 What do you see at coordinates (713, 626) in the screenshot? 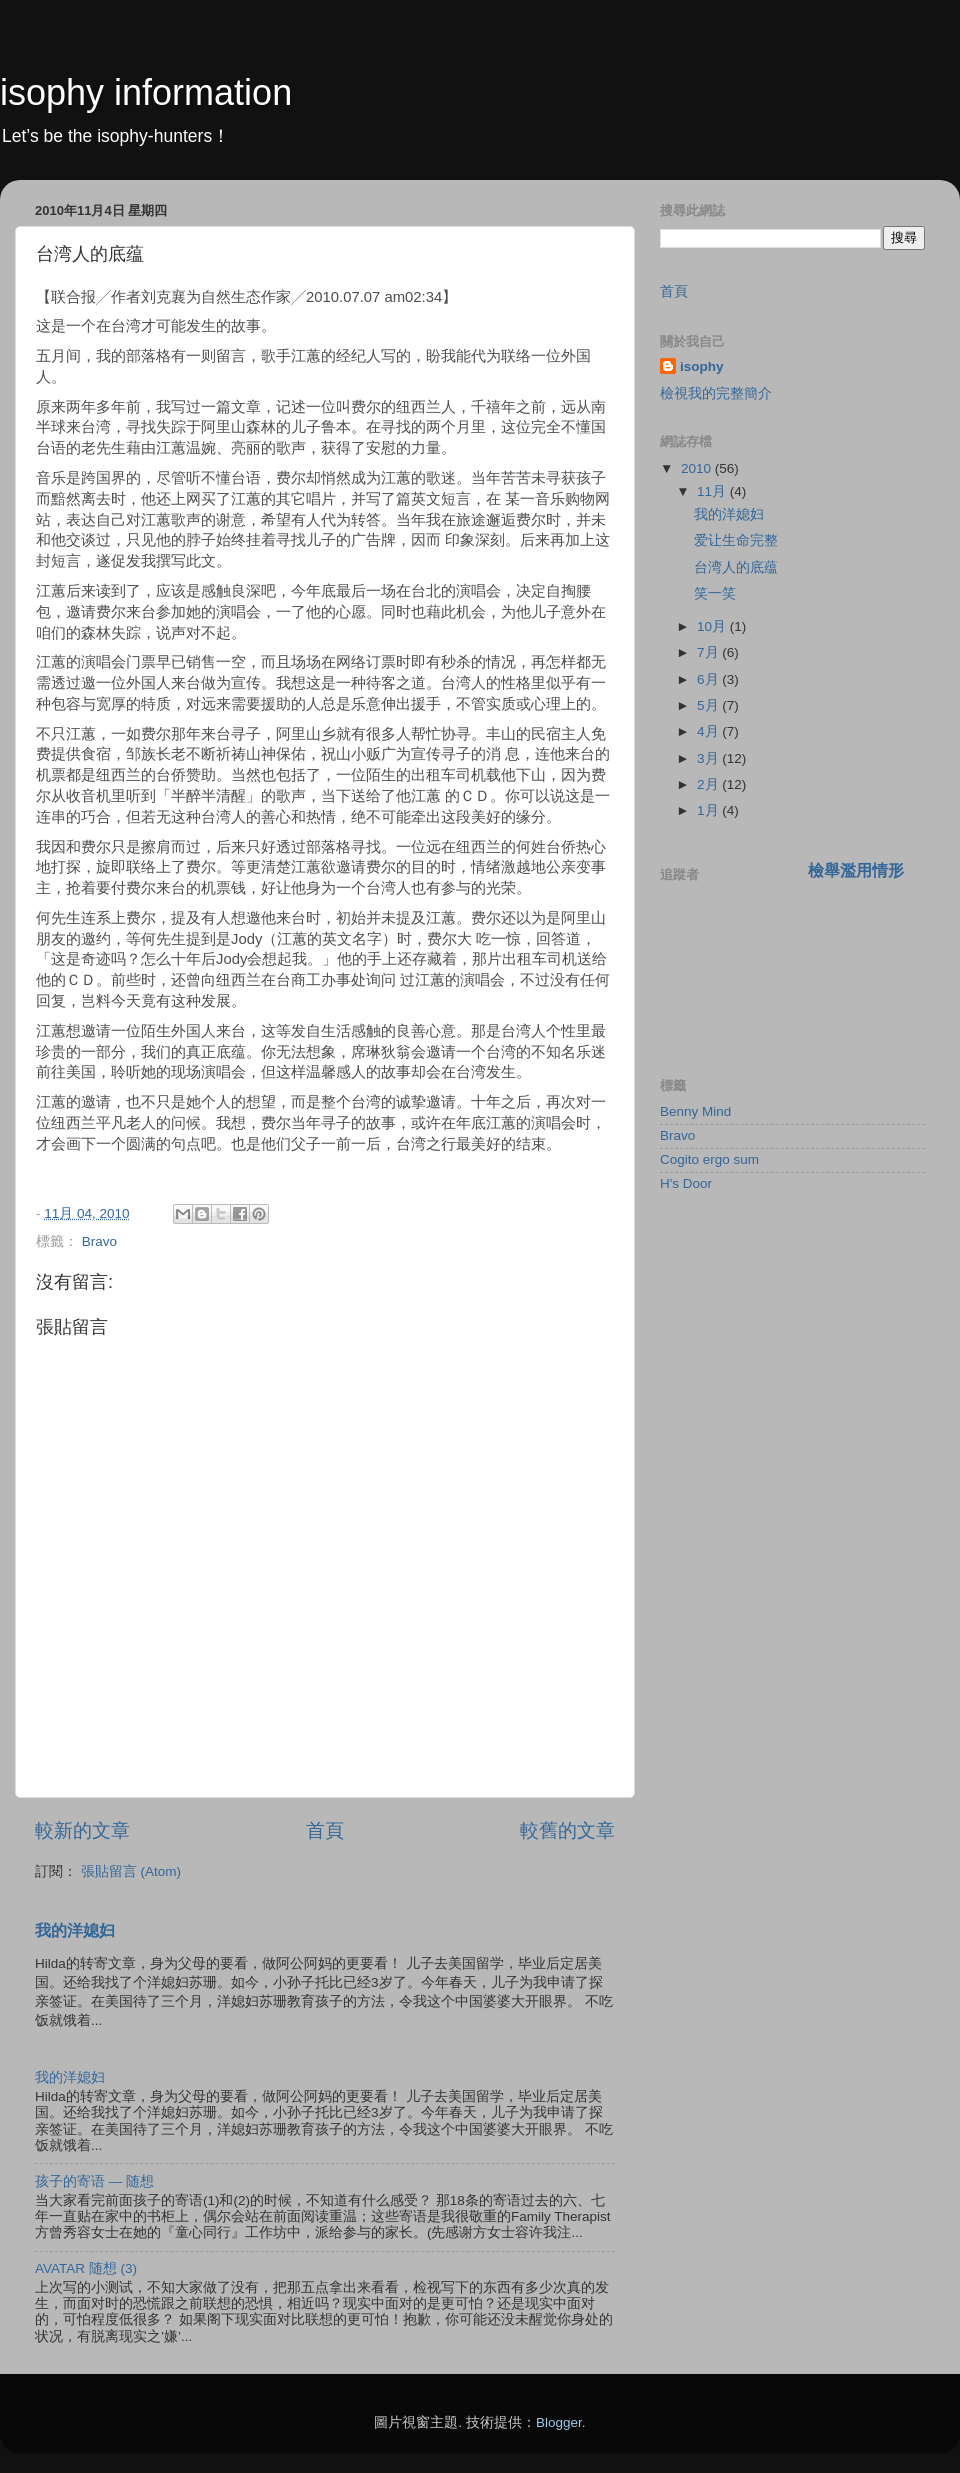
I see `10月` at bounding box center [713, 626].